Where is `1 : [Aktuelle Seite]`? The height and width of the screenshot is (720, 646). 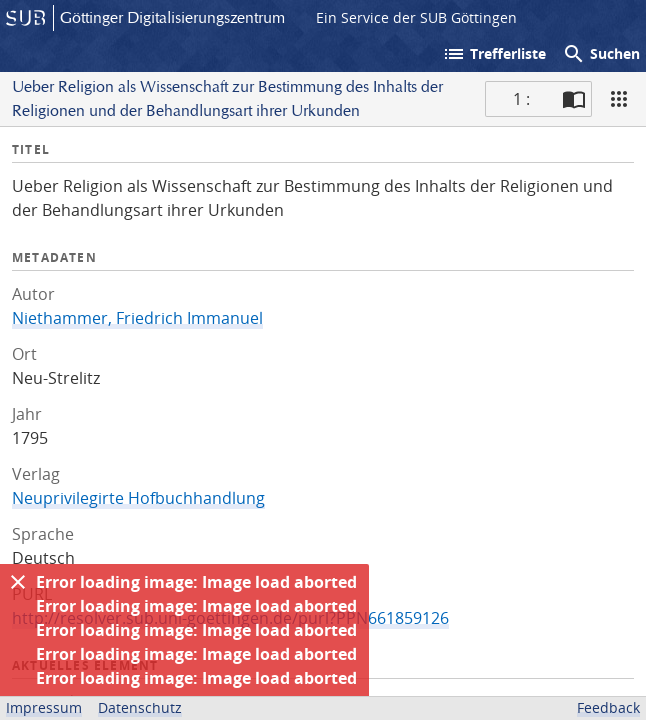
1 : [Aktuelle Seite] is located at coordinates (521, 99).